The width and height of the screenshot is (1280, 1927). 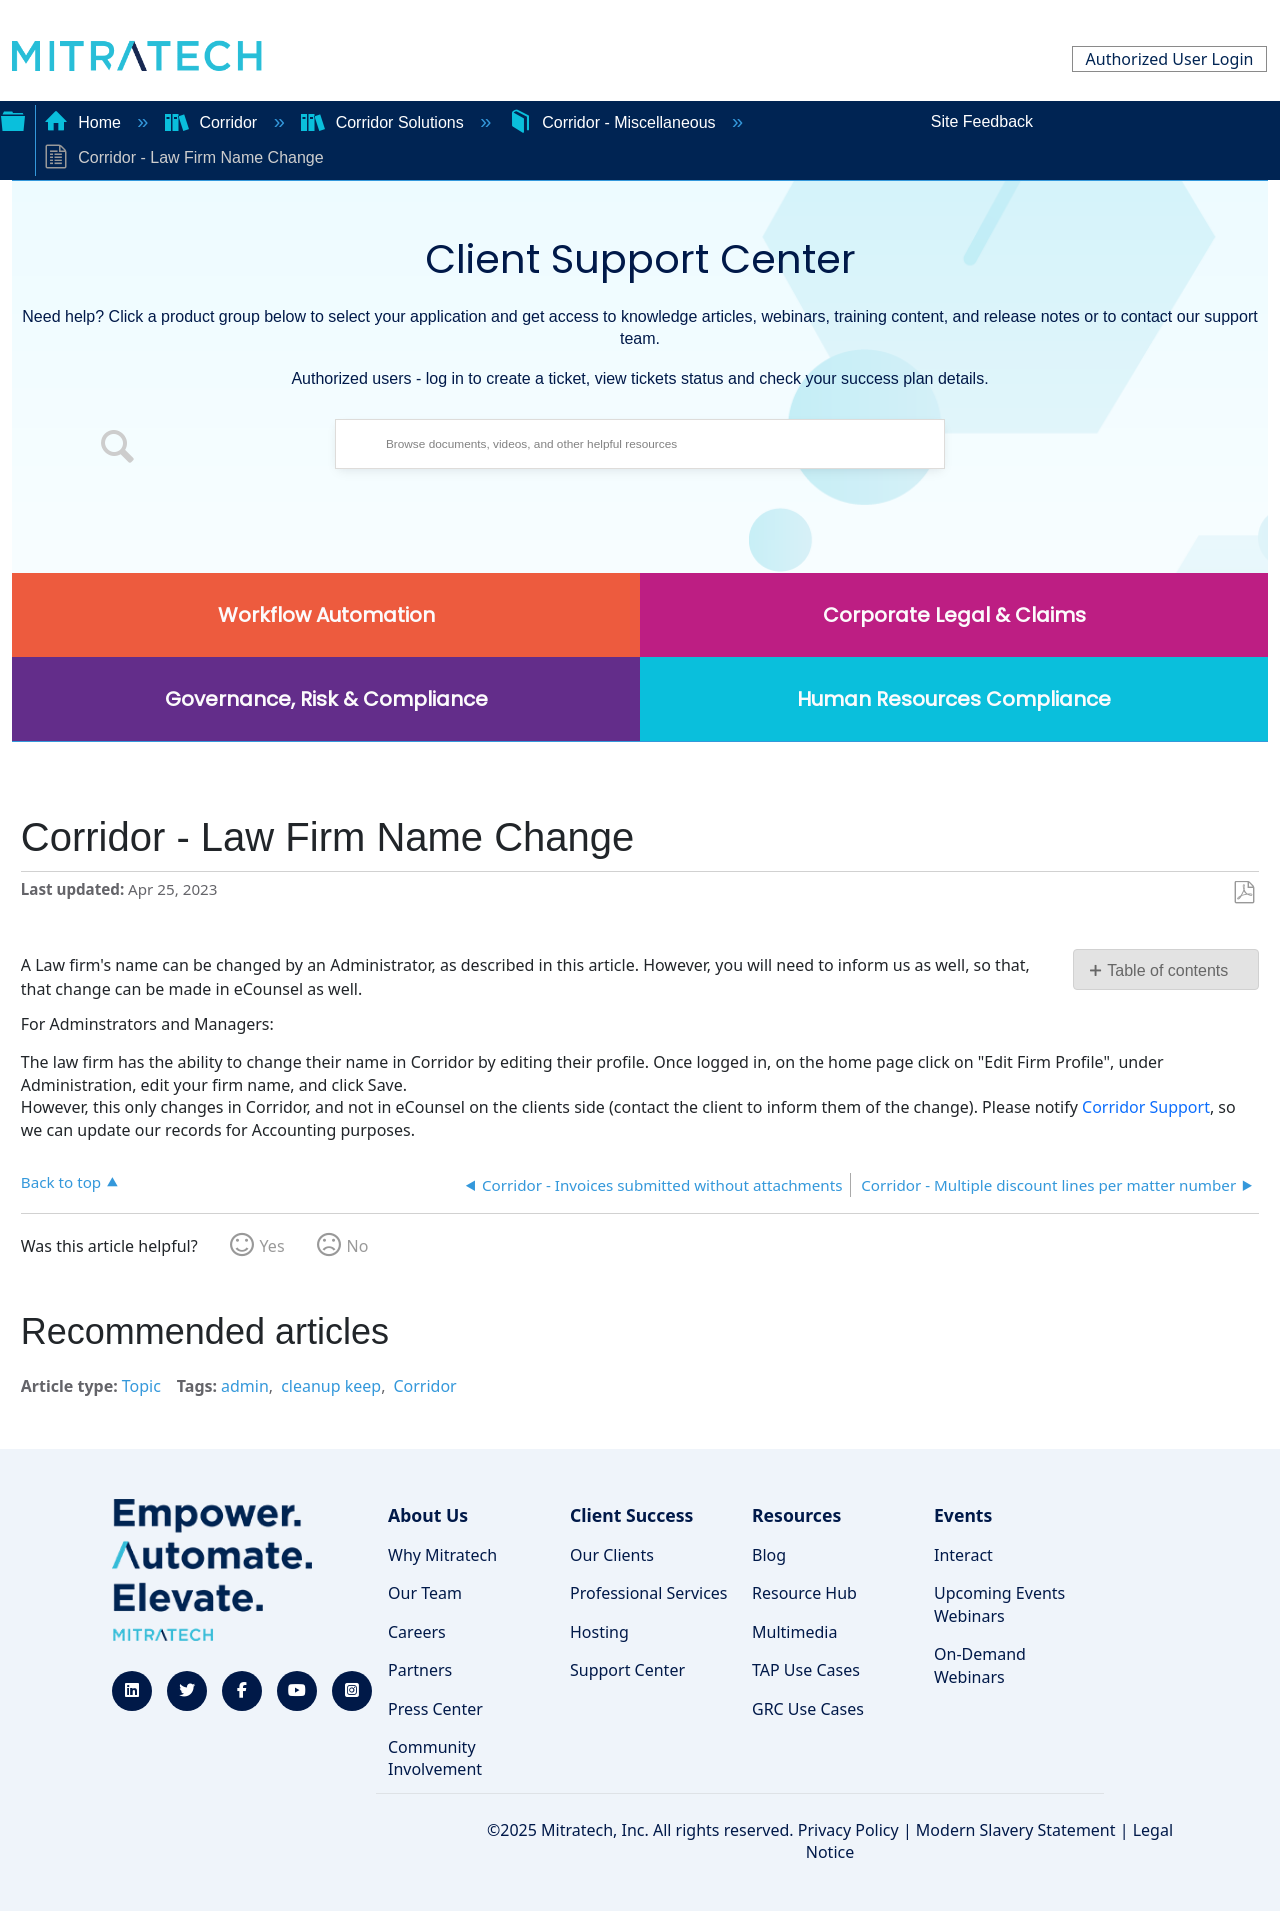 I want to click on Site Feedback, so click(x=982, y=121).